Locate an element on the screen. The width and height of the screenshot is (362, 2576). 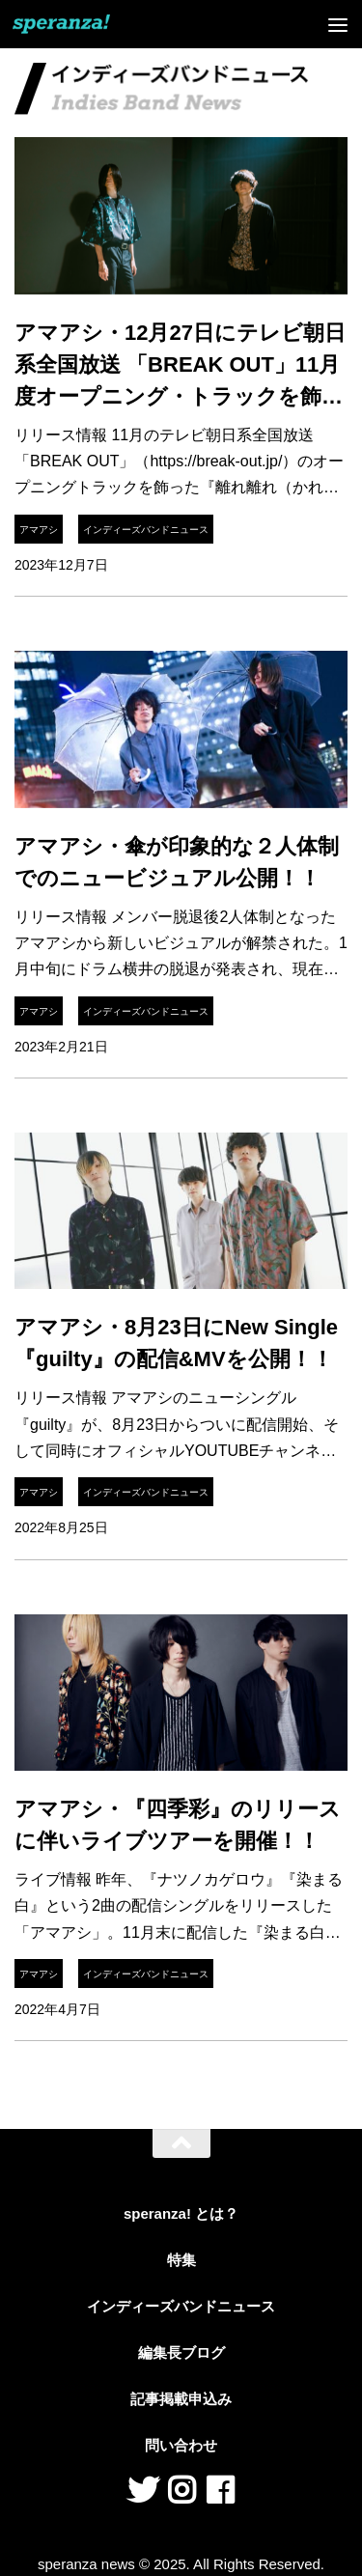
アマアシ・12月27日にテレビ朝日系全国放送 「BREAK OUT」11月度オープニング・トラックを飾った『離れ離れ（かれがれ）』のCDリリース！！ is located at coordinates (180, 396).